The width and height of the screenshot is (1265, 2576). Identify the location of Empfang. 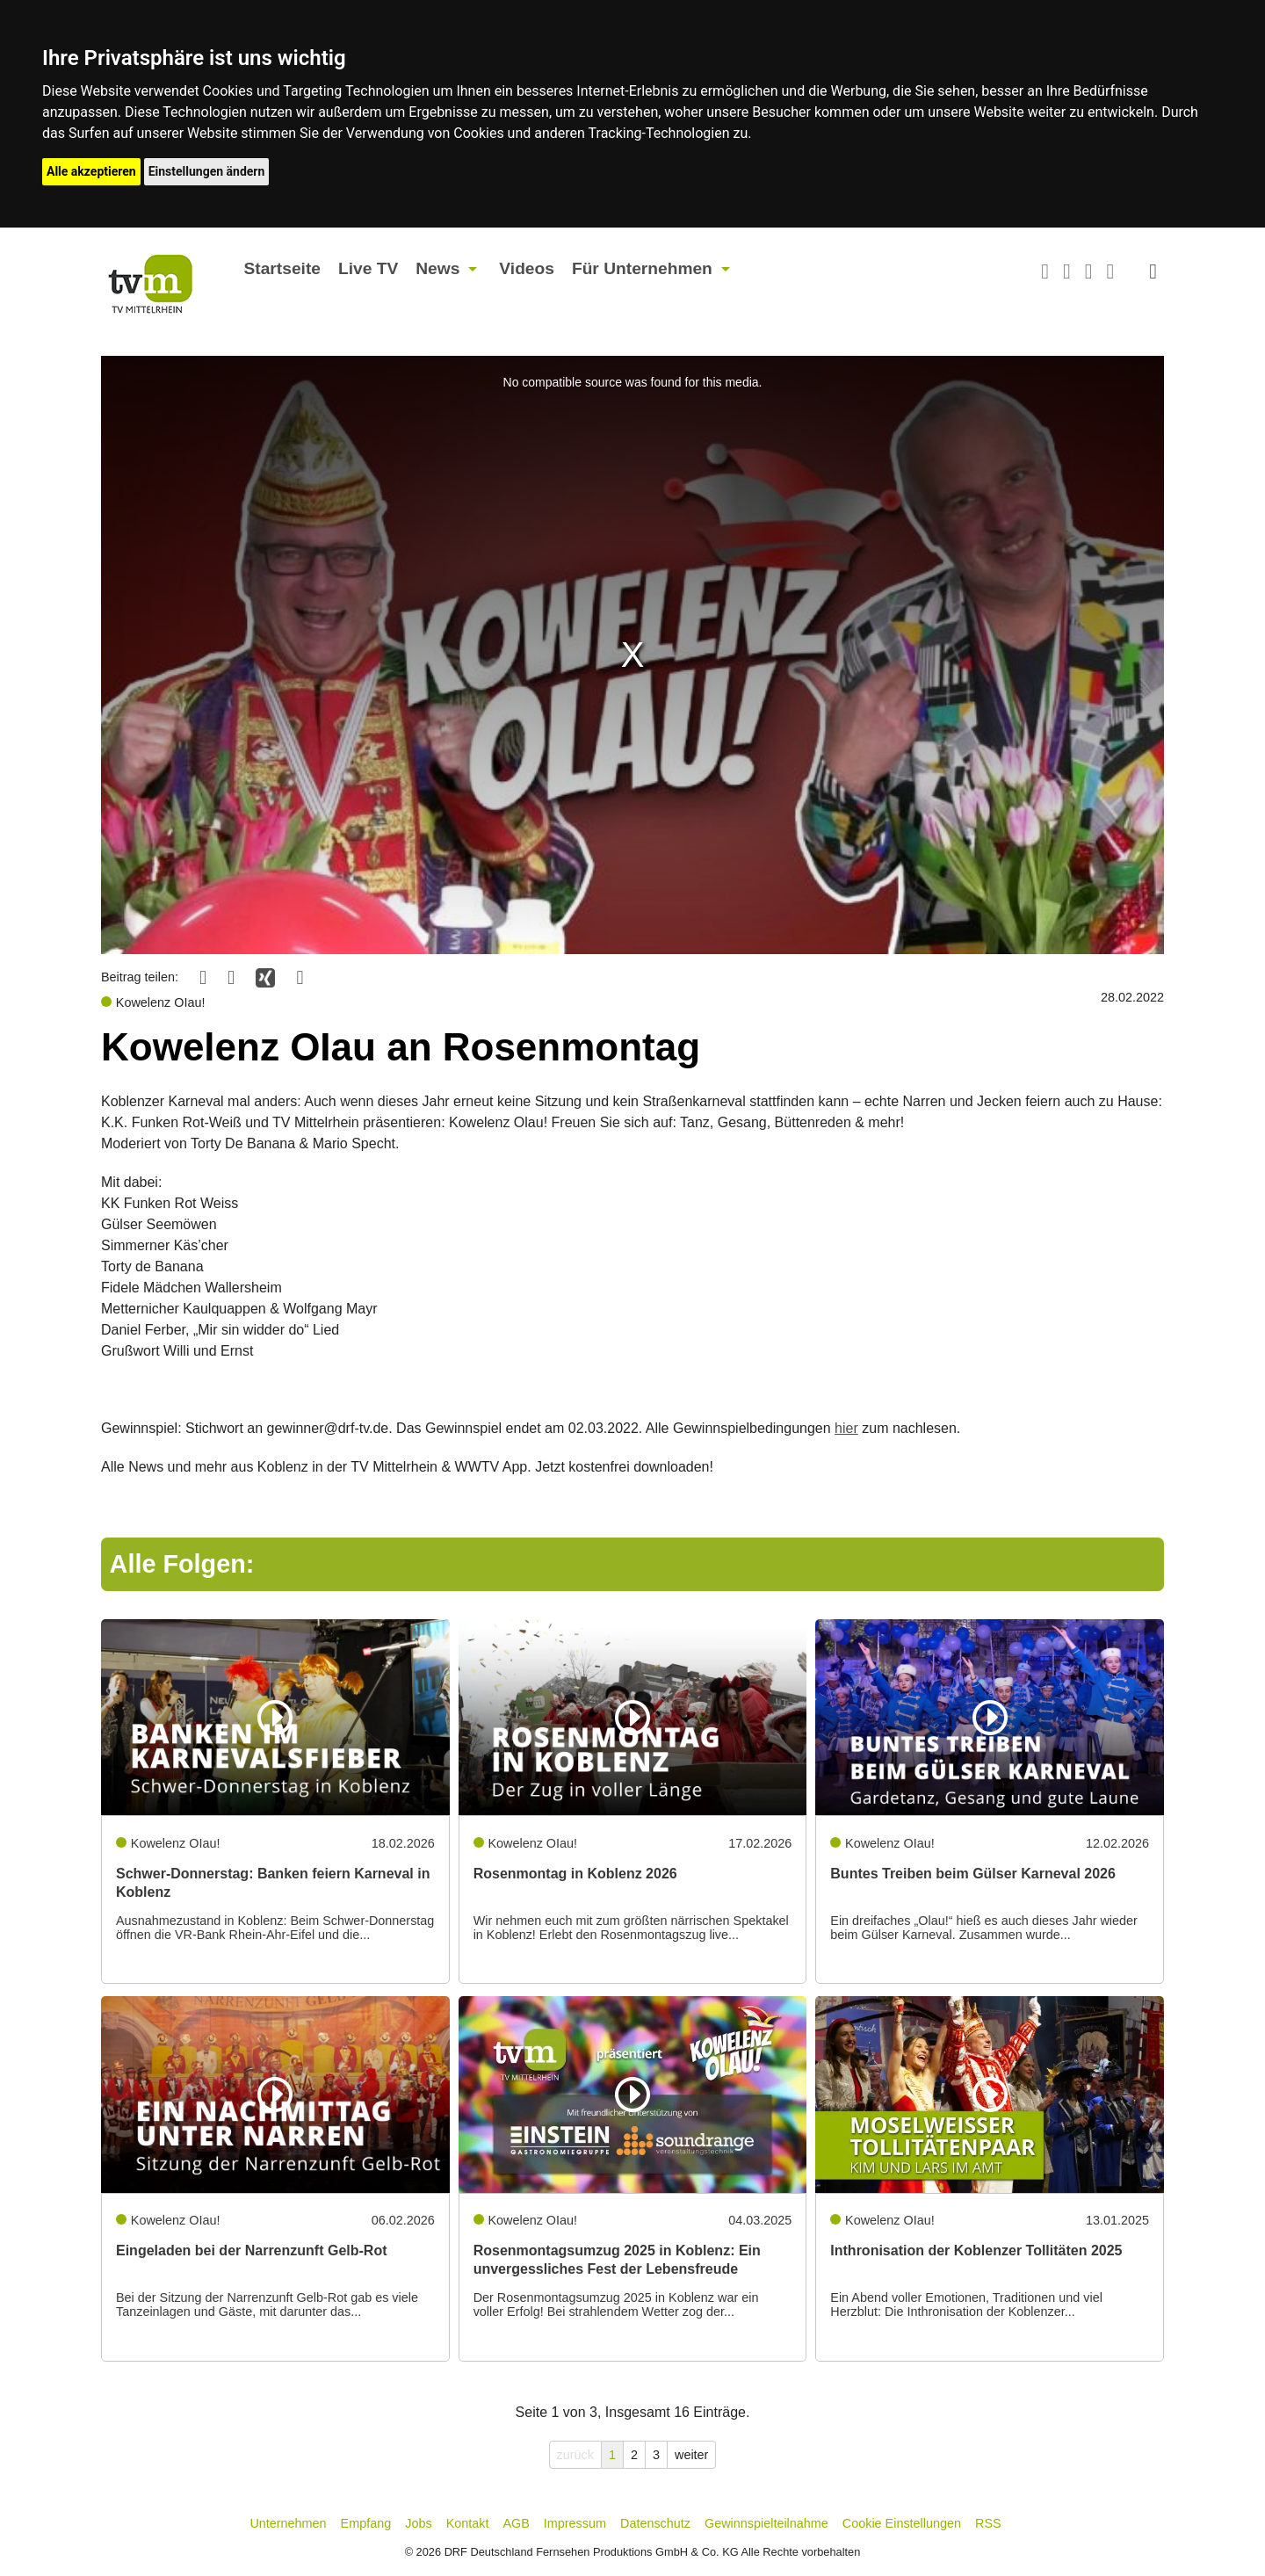
(366, 2523).